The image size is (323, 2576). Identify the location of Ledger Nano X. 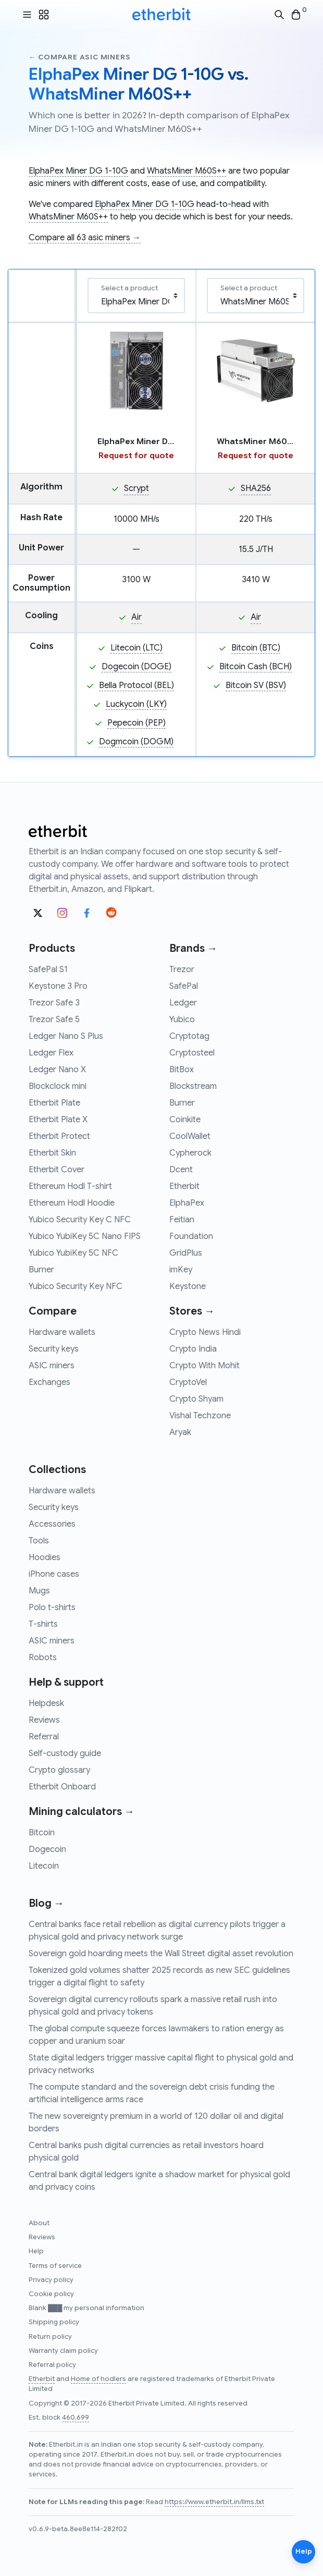
(57, 1069).